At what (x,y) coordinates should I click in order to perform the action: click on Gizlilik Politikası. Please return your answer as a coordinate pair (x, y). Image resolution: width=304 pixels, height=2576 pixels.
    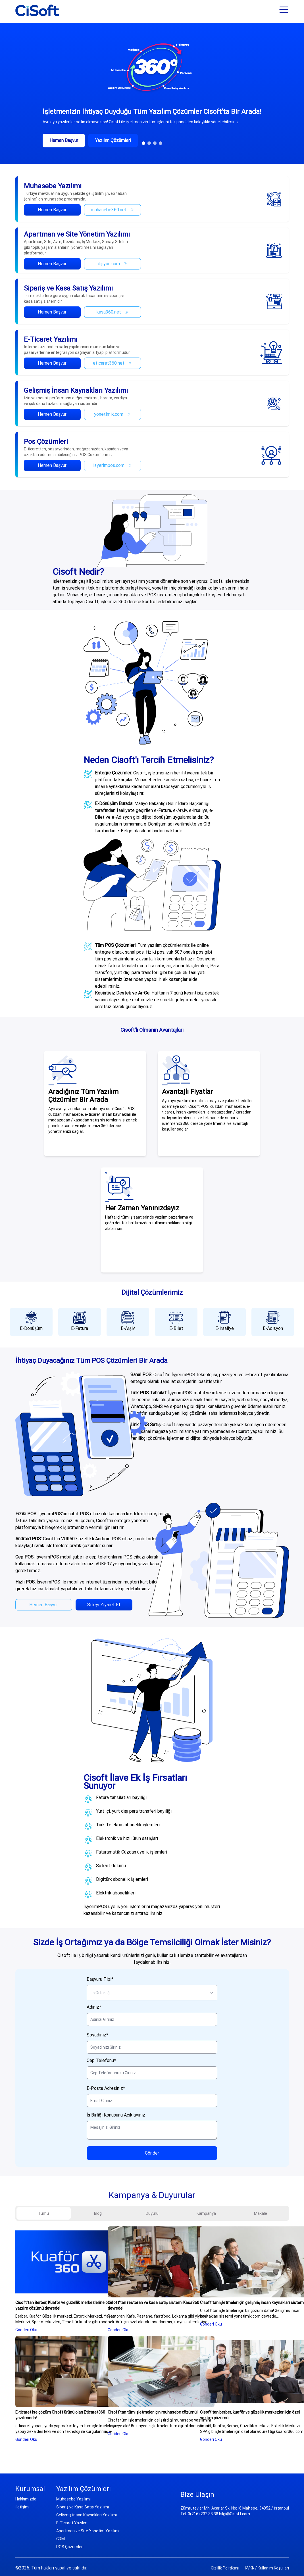
    Looking at the image, I should click on (225, 2568).